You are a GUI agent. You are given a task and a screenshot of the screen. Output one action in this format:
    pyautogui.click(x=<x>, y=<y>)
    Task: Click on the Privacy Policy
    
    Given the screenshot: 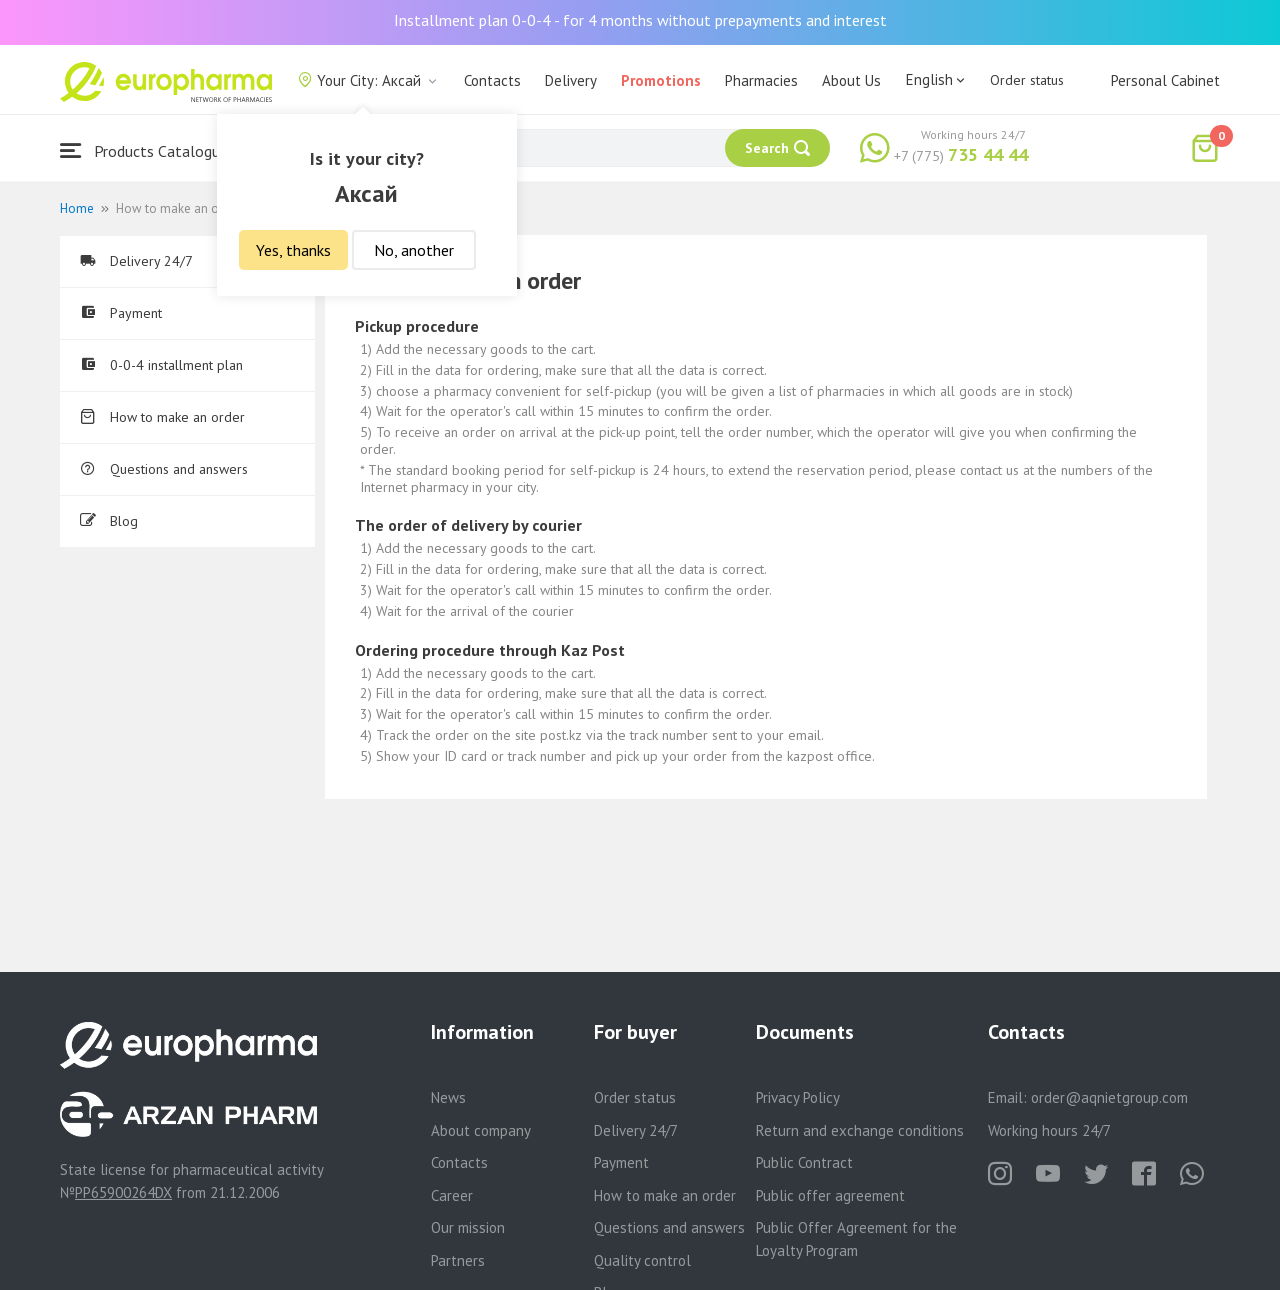 What is the action you would take?
    pyautogui.click(x=798, y=1097)
    